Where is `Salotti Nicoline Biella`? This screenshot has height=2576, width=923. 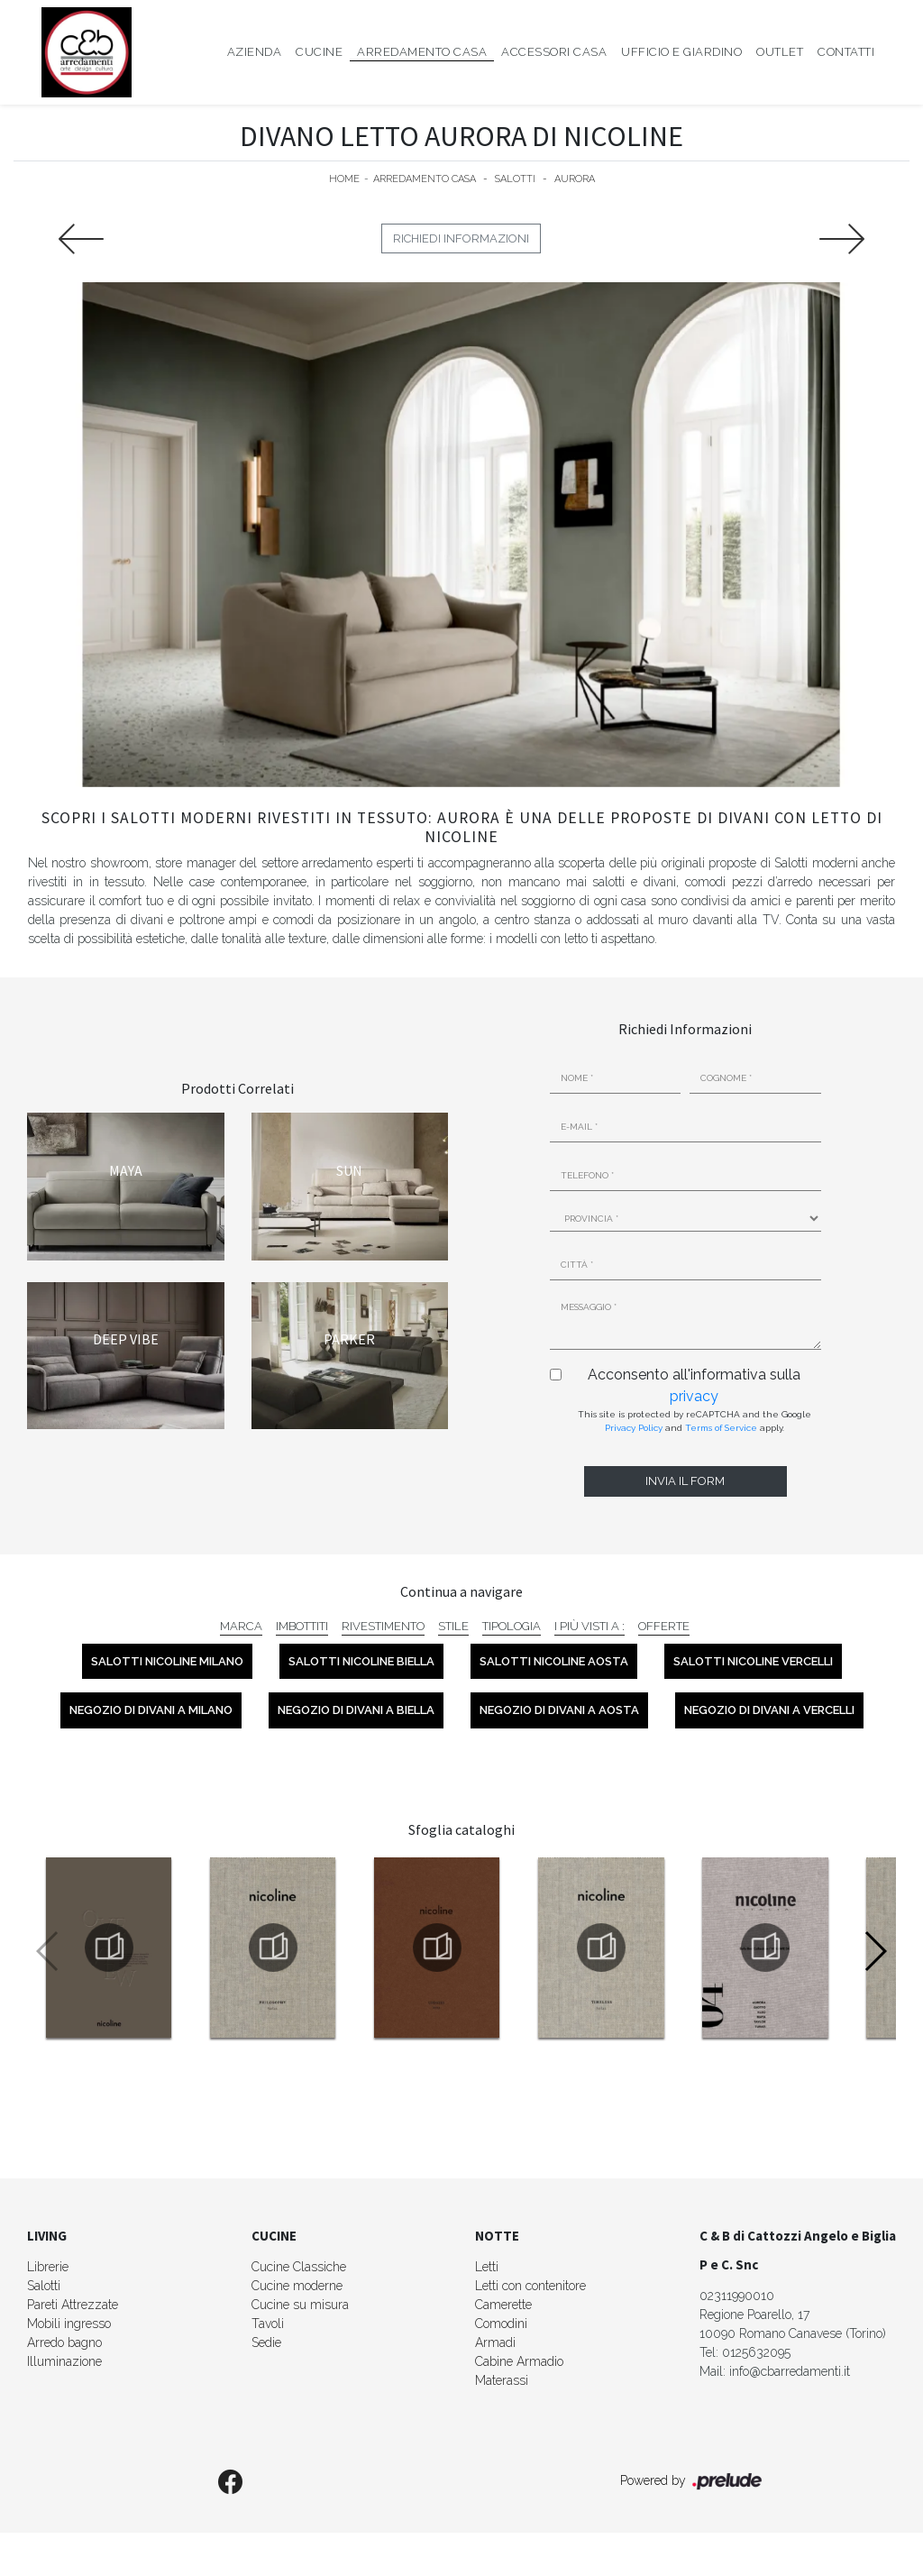 Salotti Nicoline Biella is located at coordinates (361, 1661).